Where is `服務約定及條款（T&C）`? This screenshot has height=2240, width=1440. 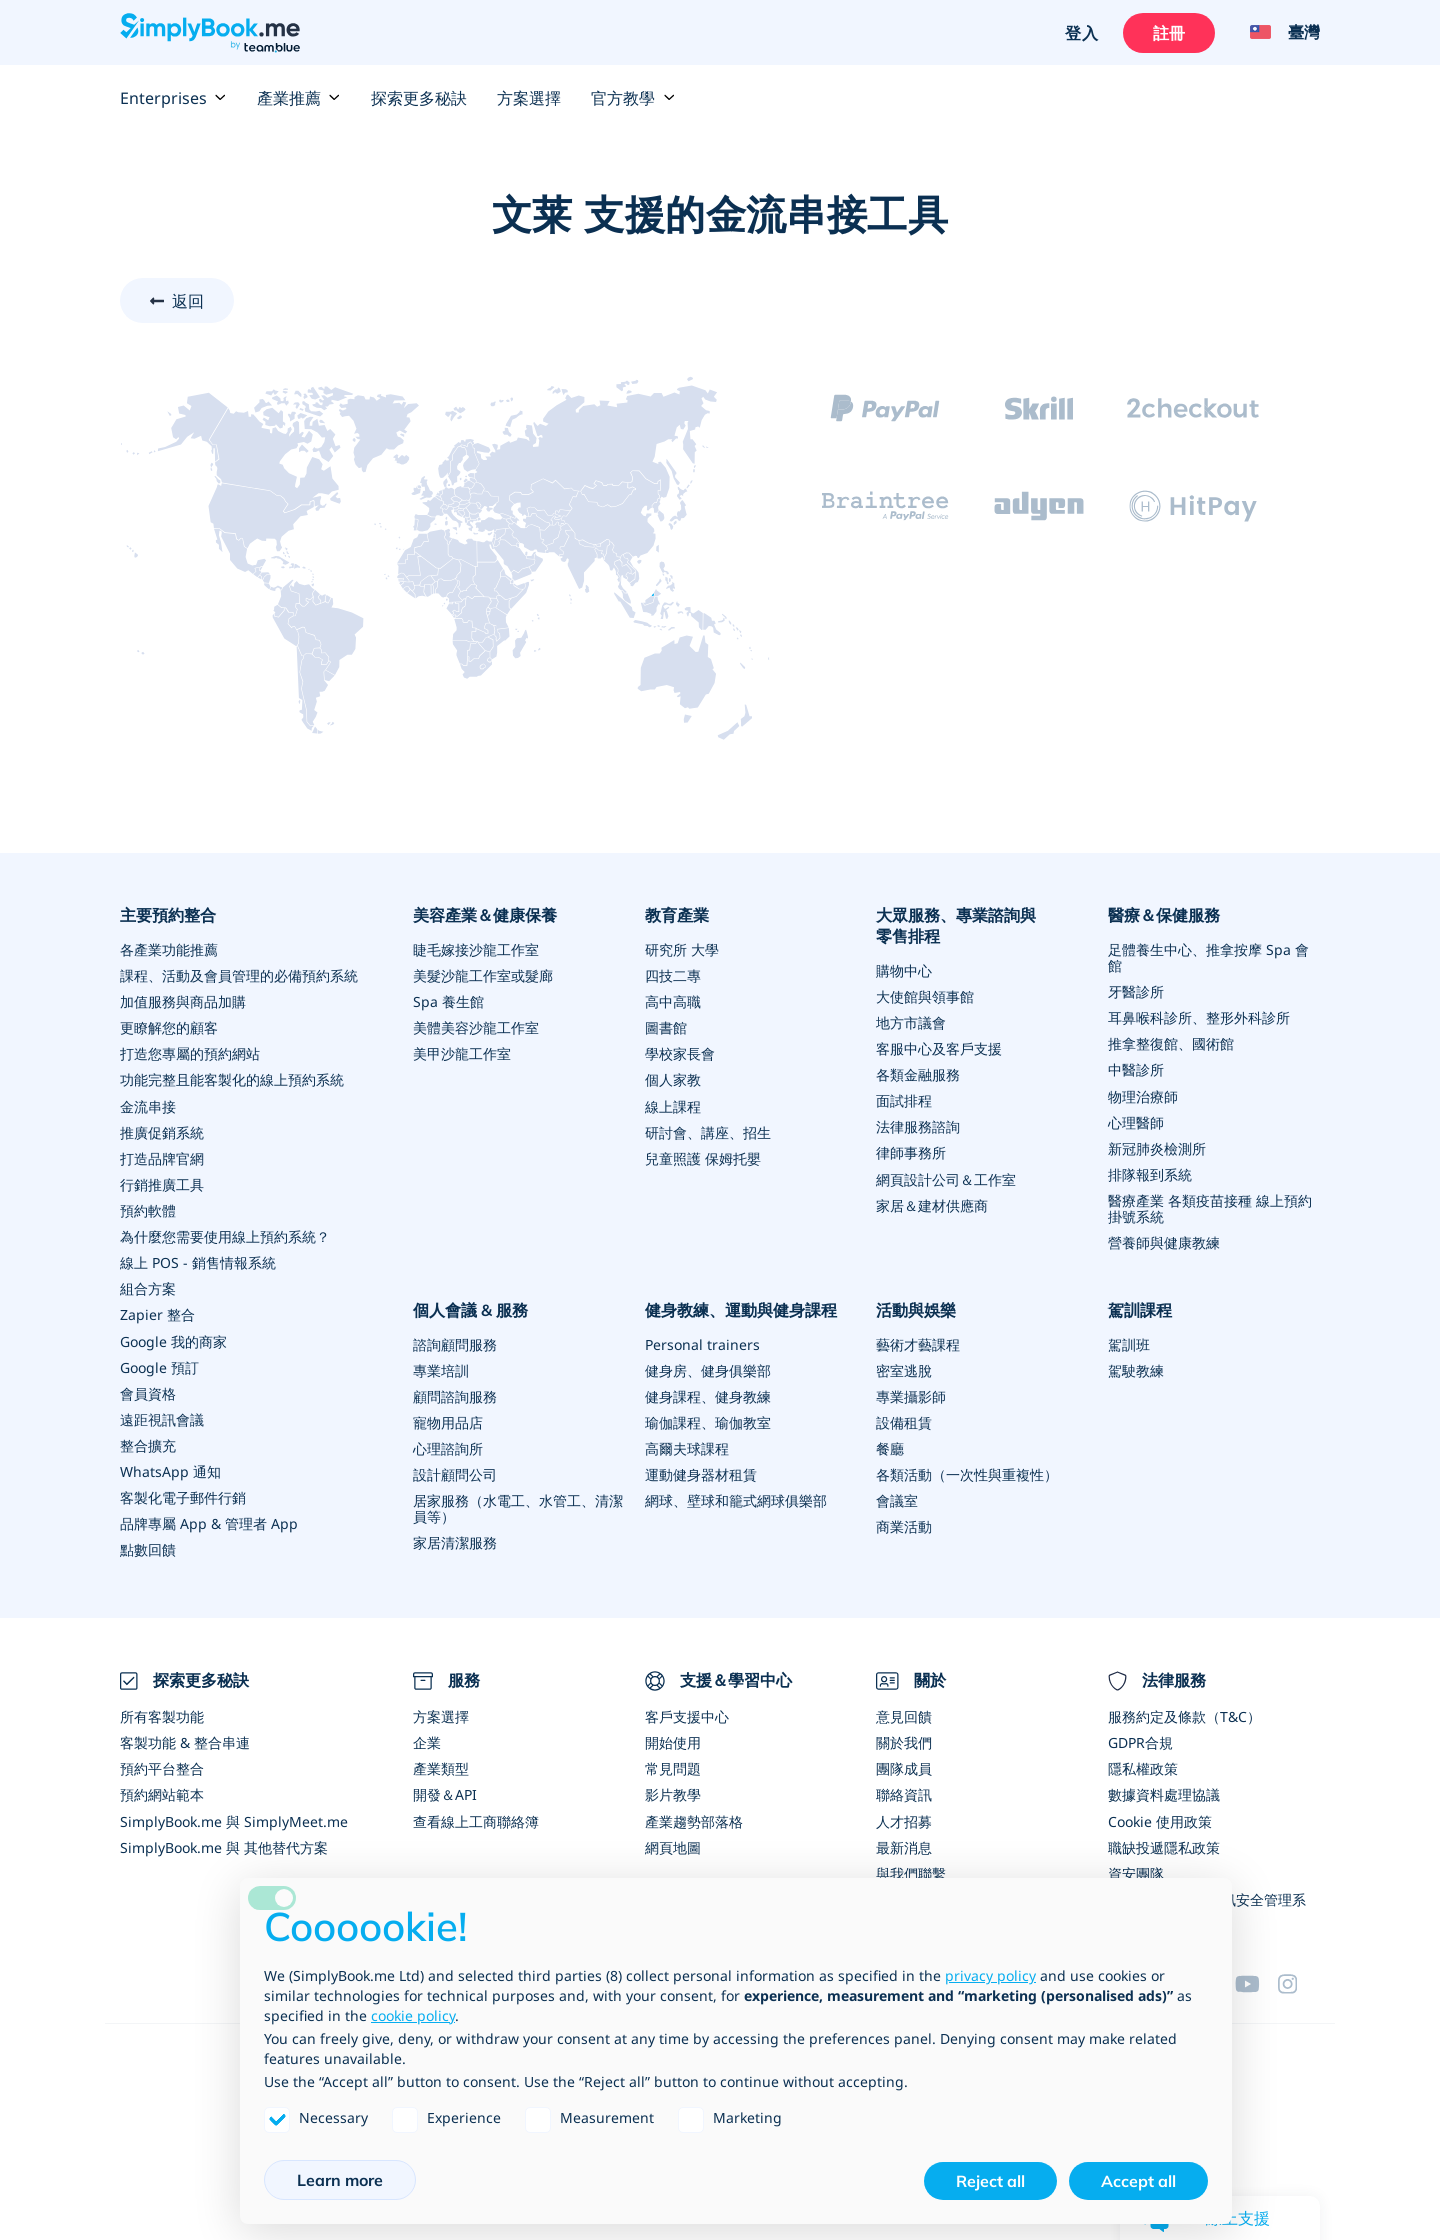
服務約定及條款（T&C） is located at coordinates (1184, 1713).